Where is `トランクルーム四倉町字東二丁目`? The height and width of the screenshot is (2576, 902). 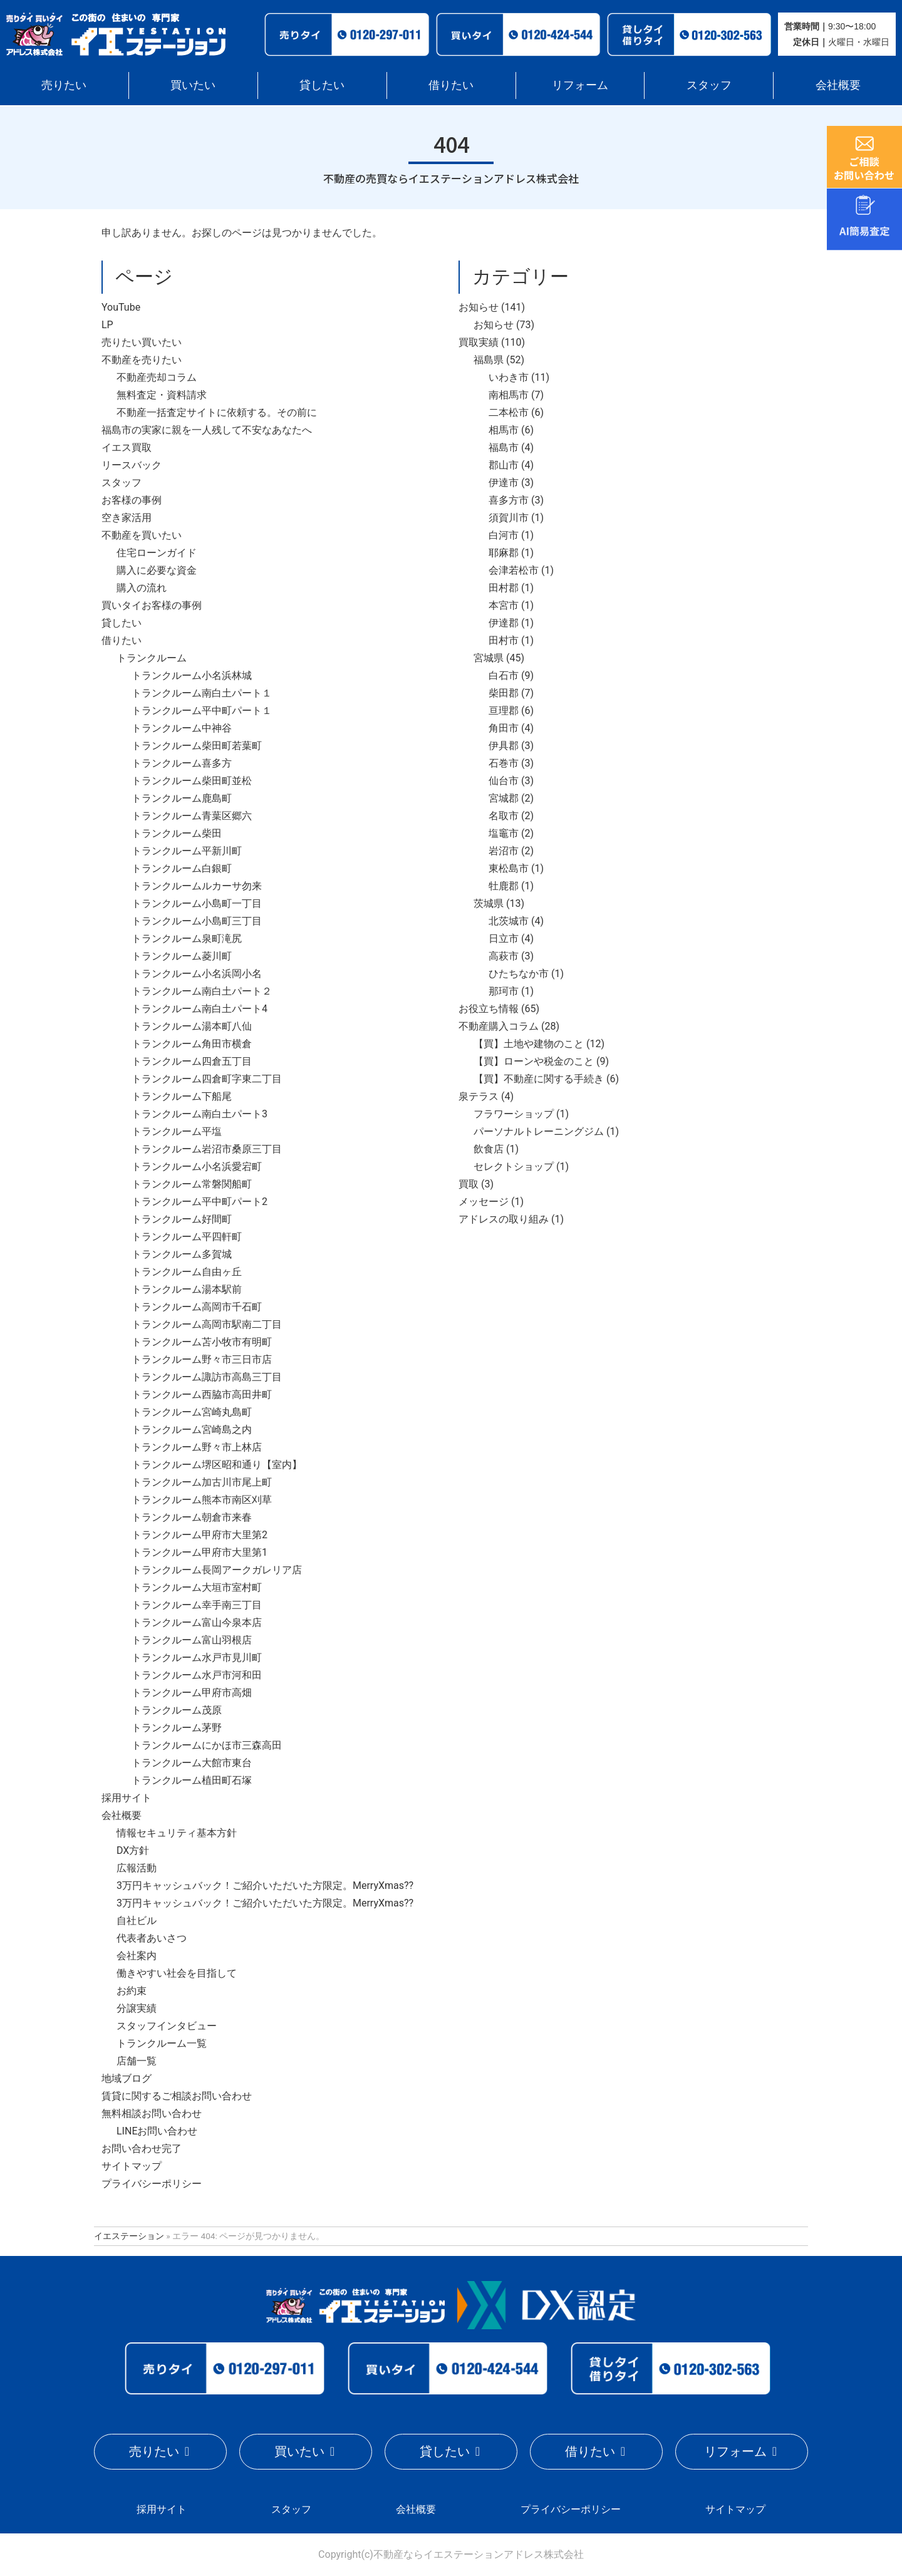 トランクルーム四倉町字東二丁目 is located at coordinates (207, 1079).